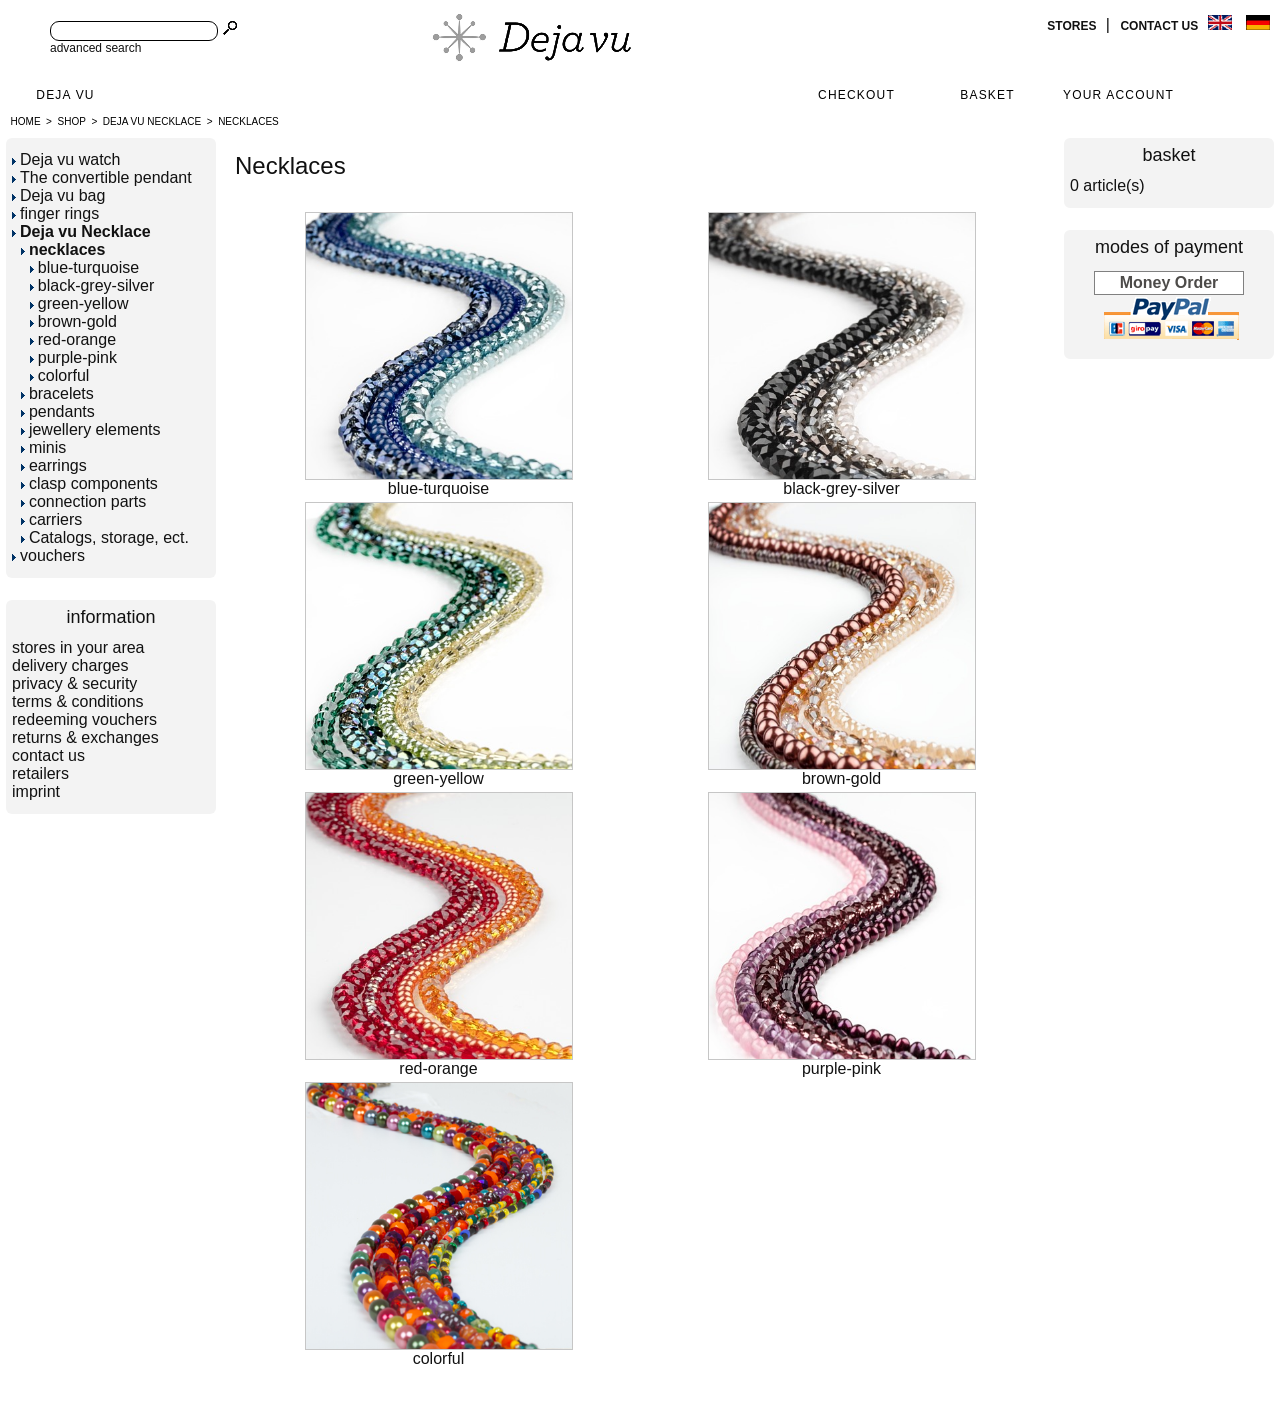 The height and width of the screenshot is (1402, 1280). I want to click on terms & conditions, so click(78, 701).